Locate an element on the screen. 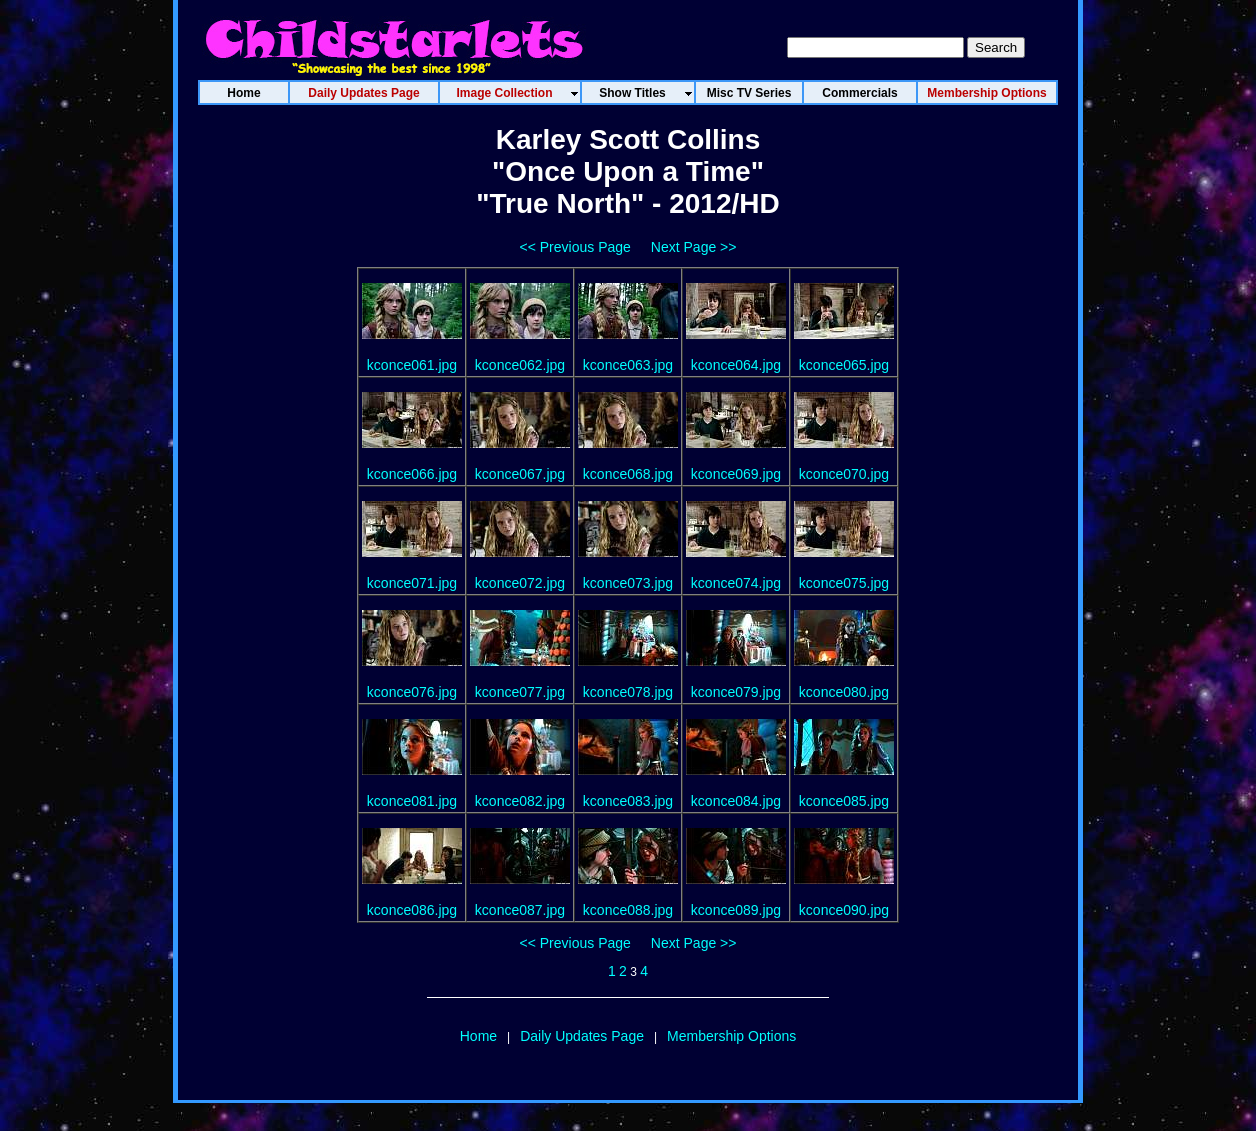 The image size is (1256, 1131). kconce072.jpg is located at coordinates (520, 583).